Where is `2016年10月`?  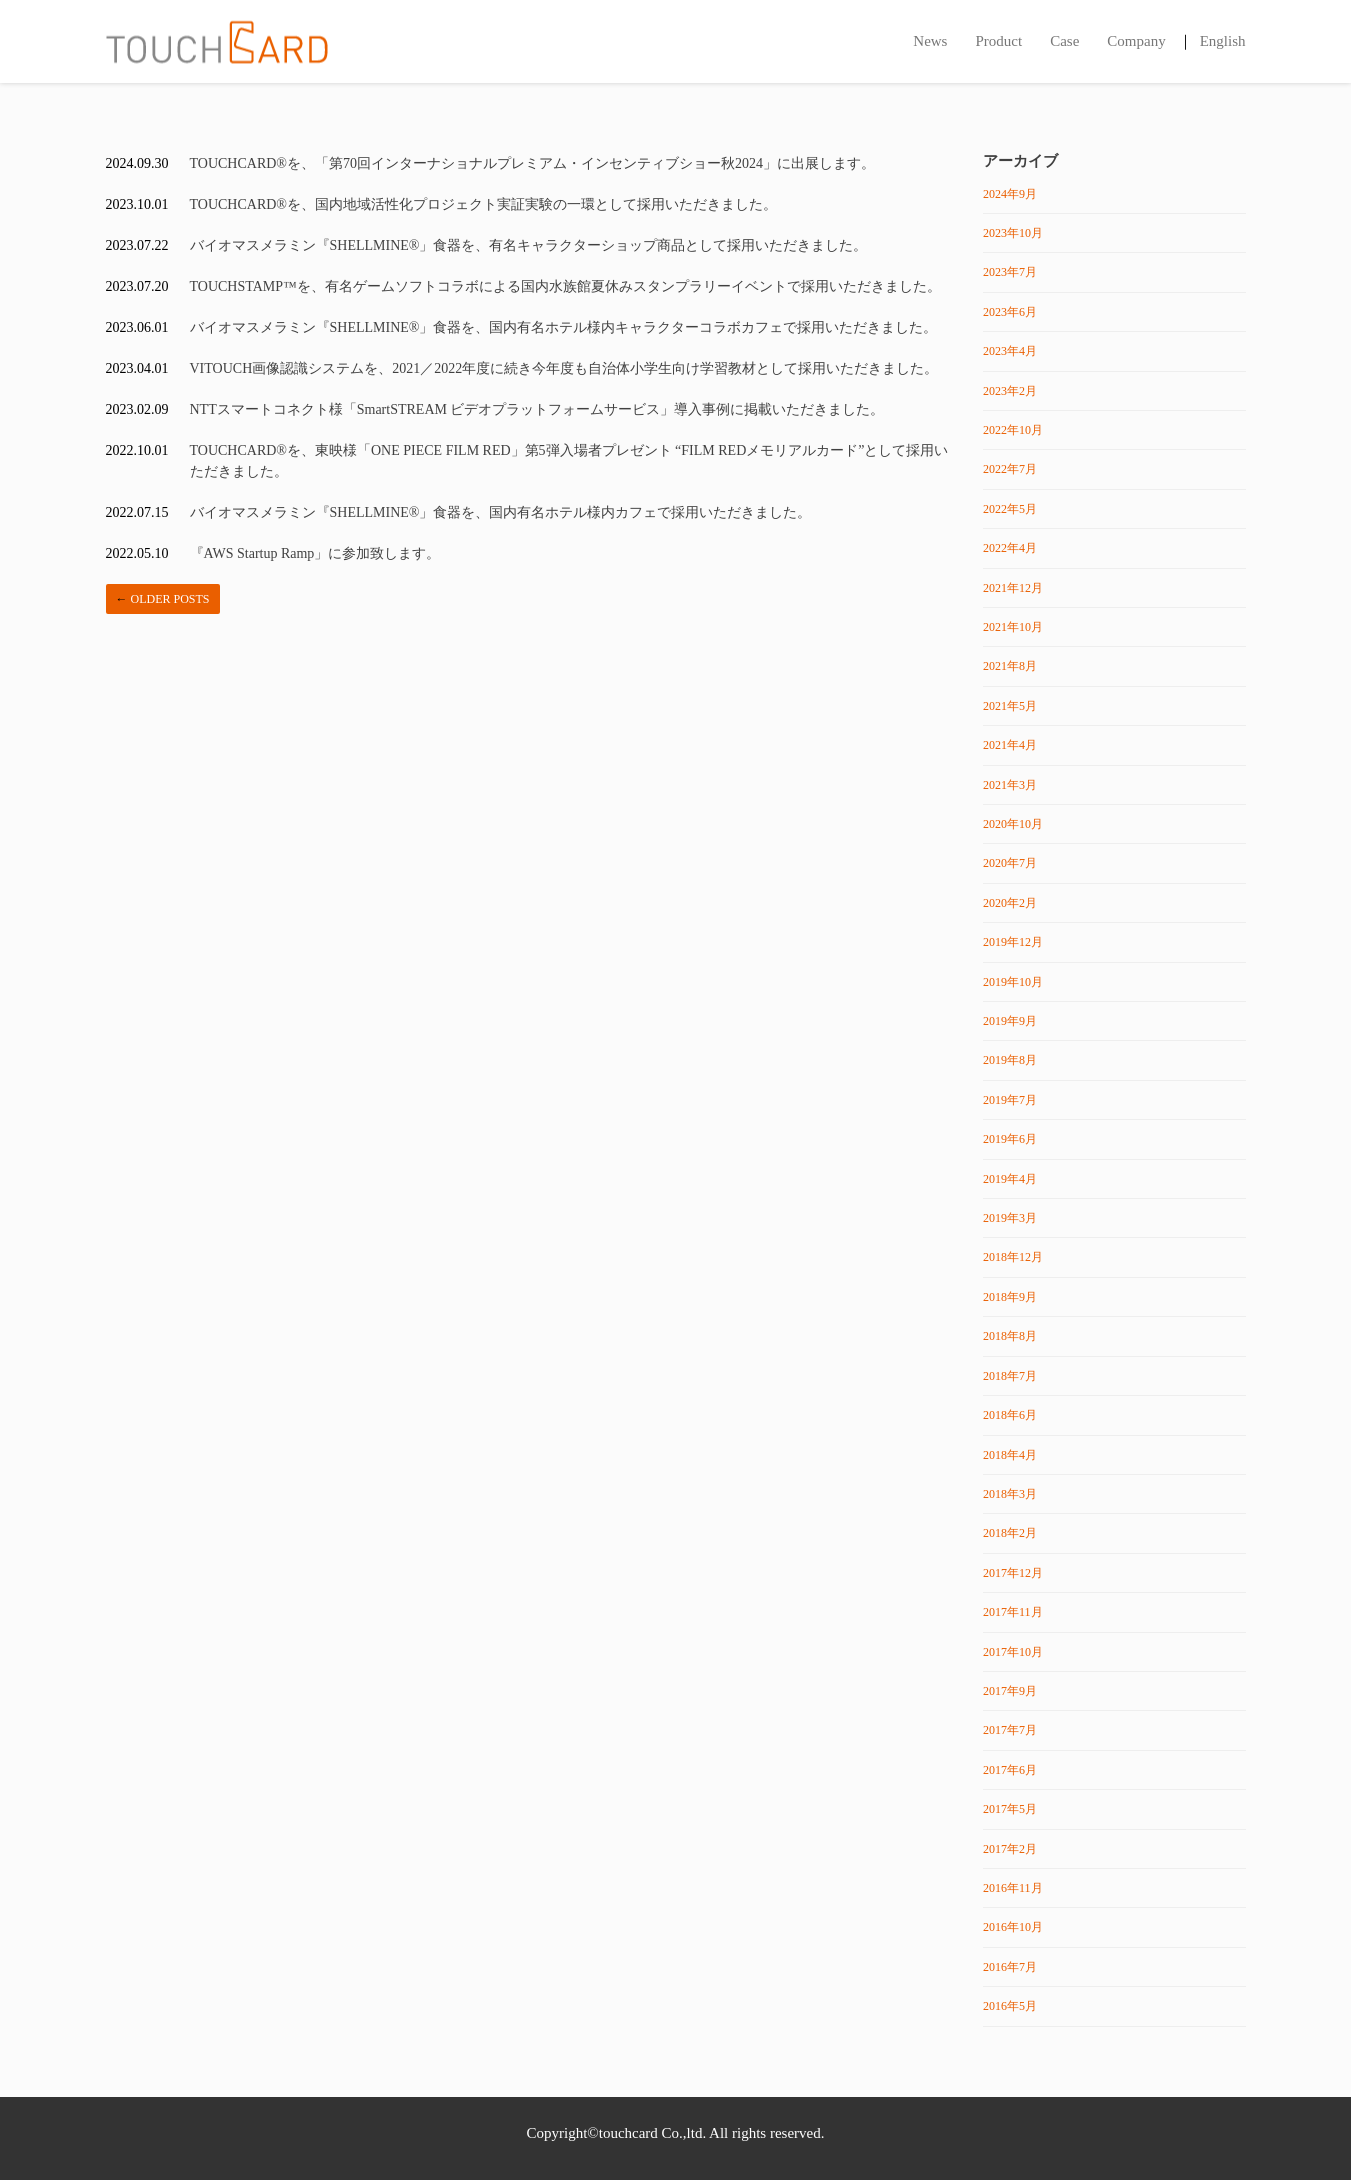 2016年10月 is located at coordinates (1013, 1927).